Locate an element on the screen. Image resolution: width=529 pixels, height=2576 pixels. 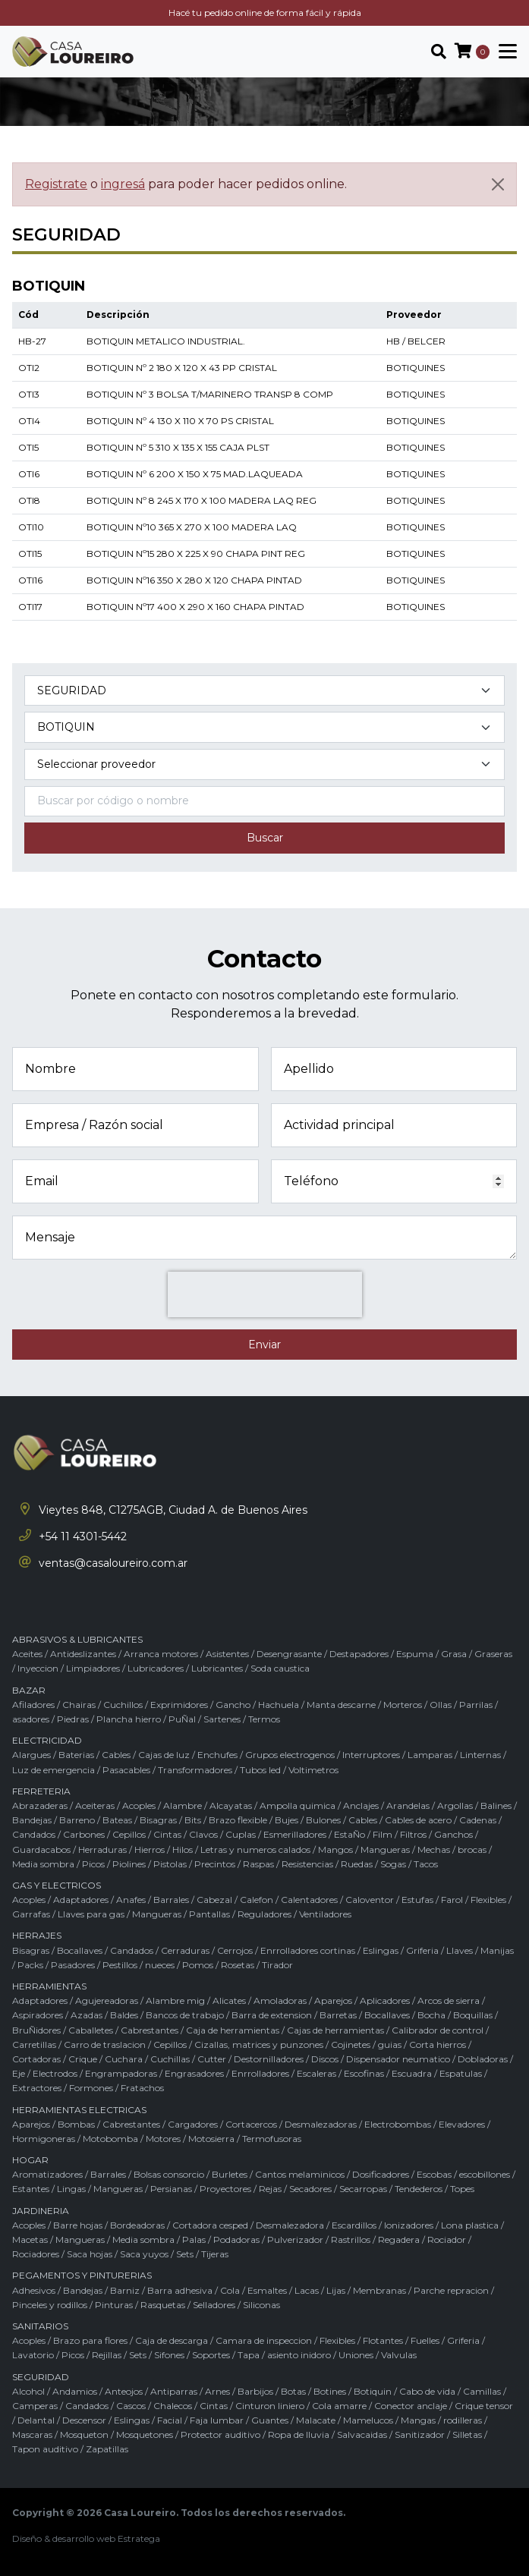
Enrrolladores is located at coordinates (260, 2073).